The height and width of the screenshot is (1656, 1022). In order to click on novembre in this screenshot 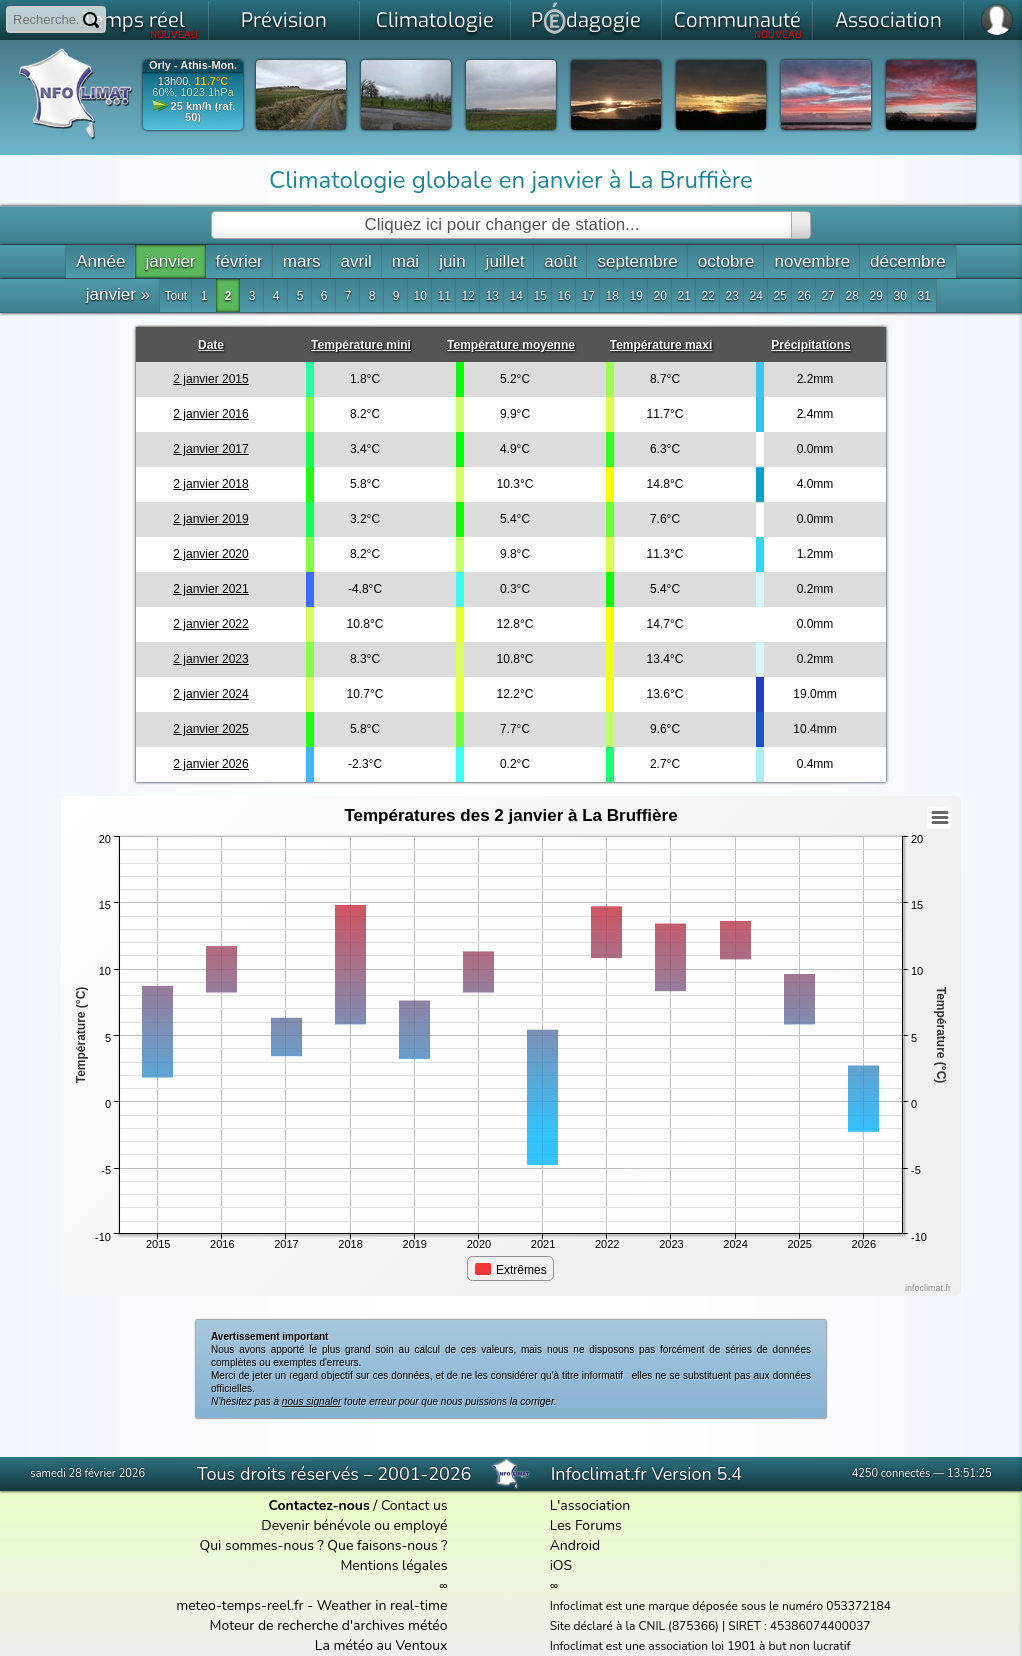, I will do `click(812, 261)`.